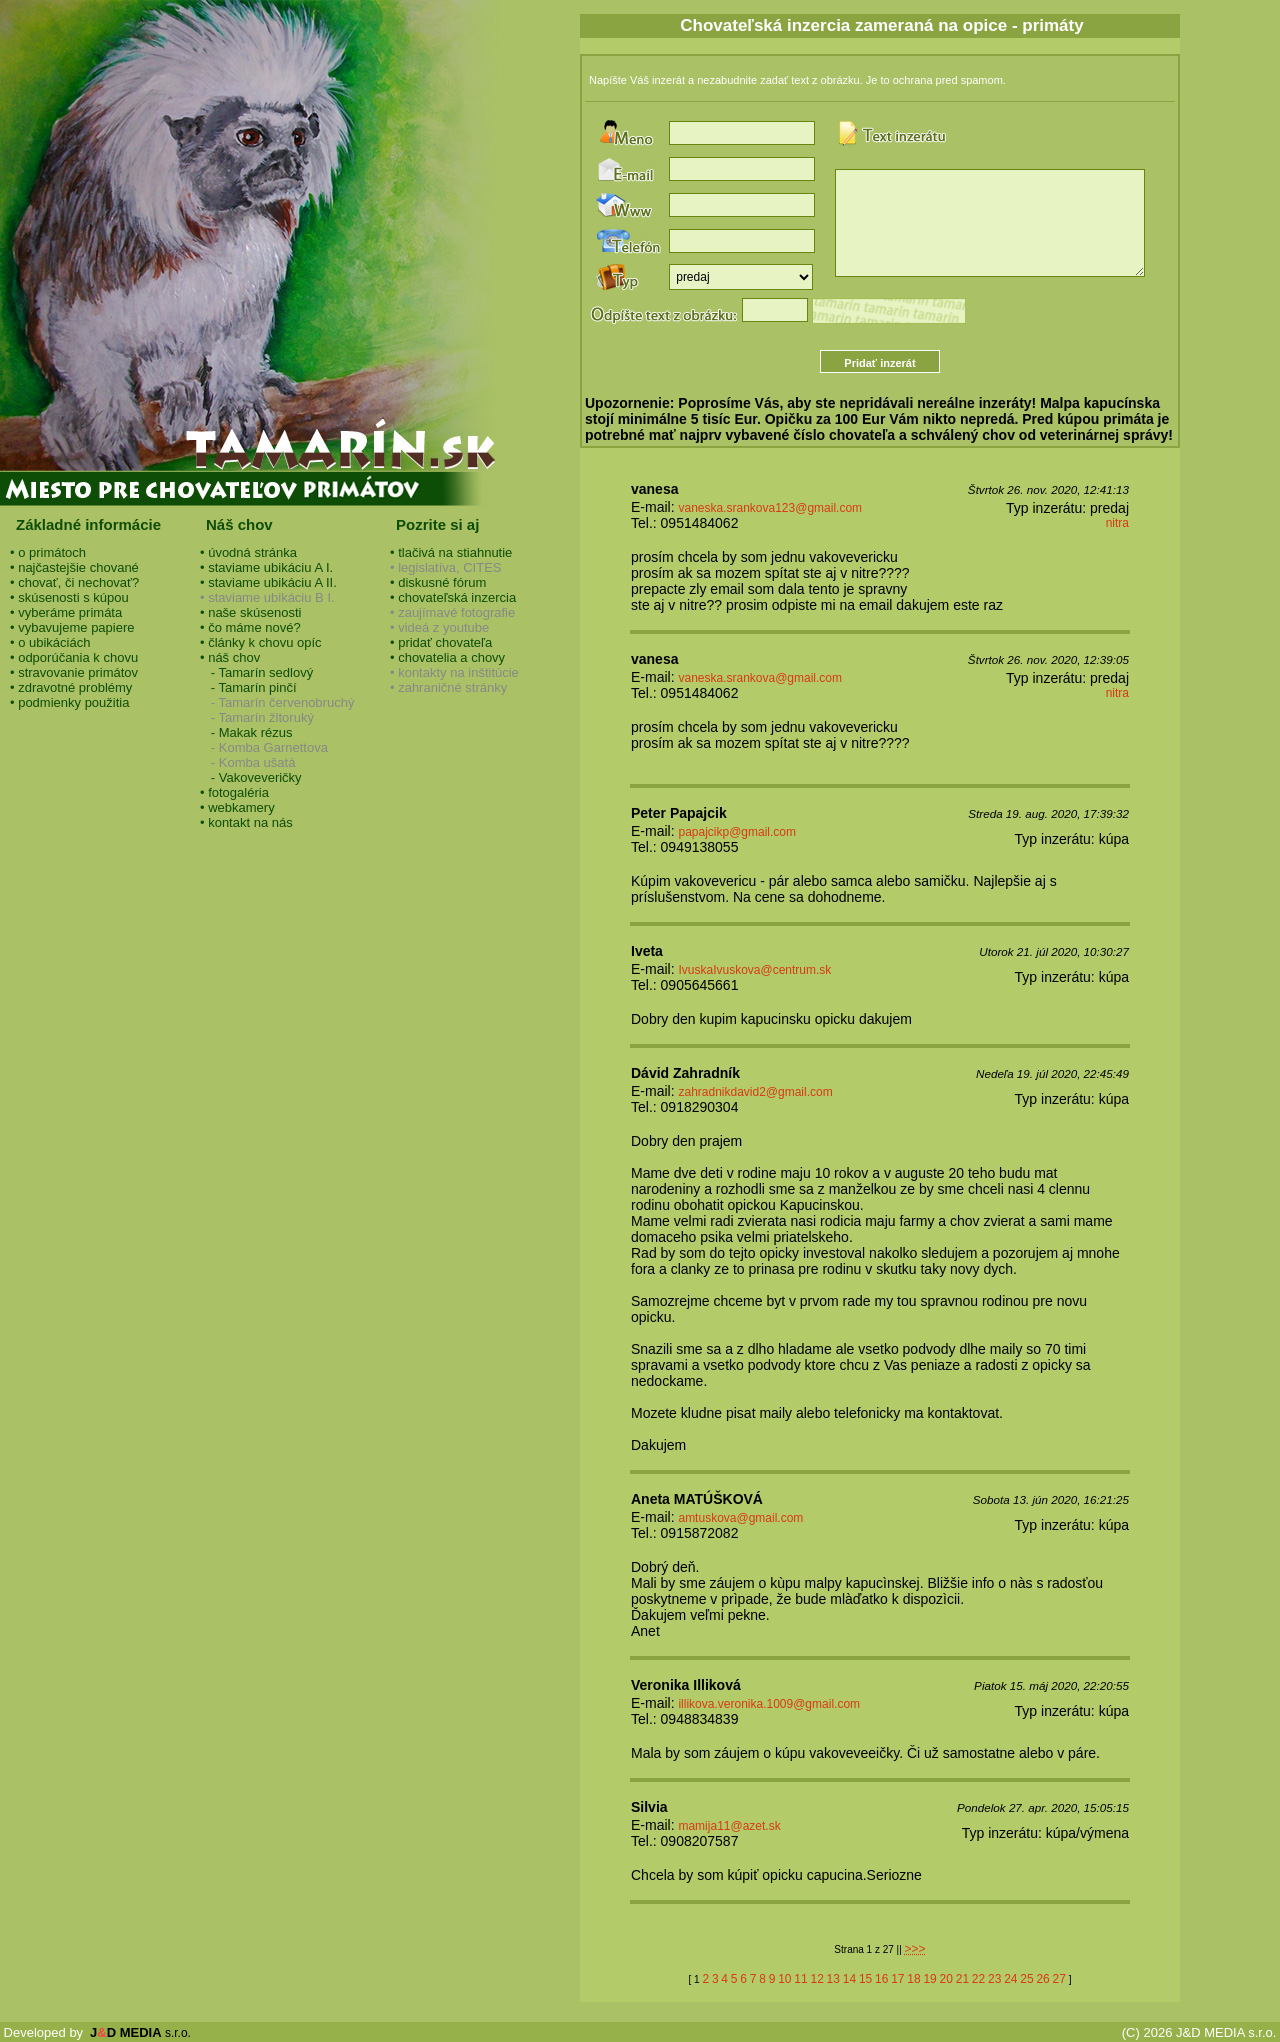  I want to click on 18, so click(913, 1979).